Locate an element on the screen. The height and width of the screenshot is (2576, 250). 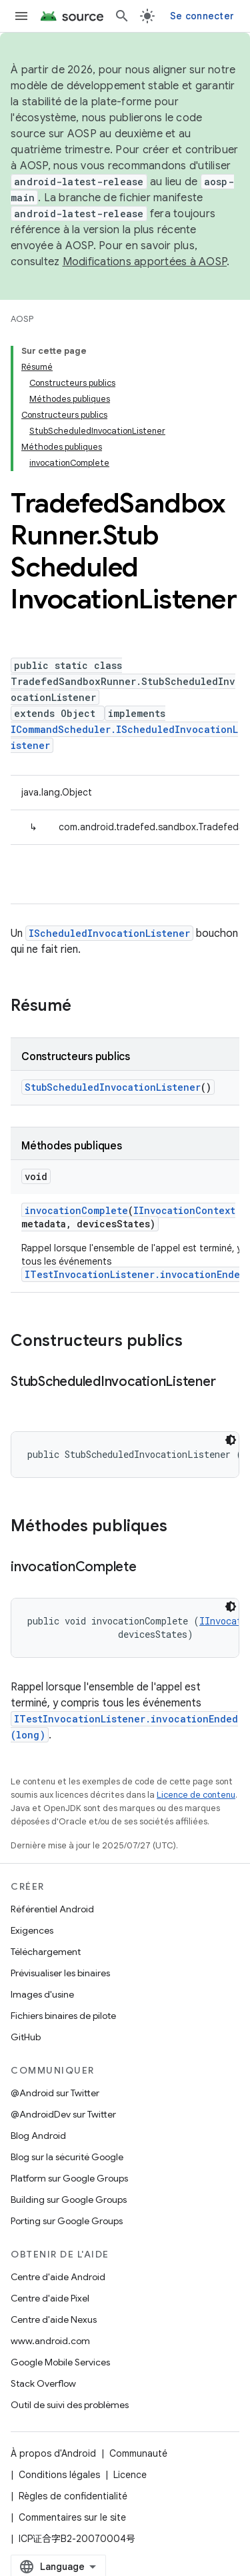
Prévisualiser les binaires is located at coordinates (60, 1973).